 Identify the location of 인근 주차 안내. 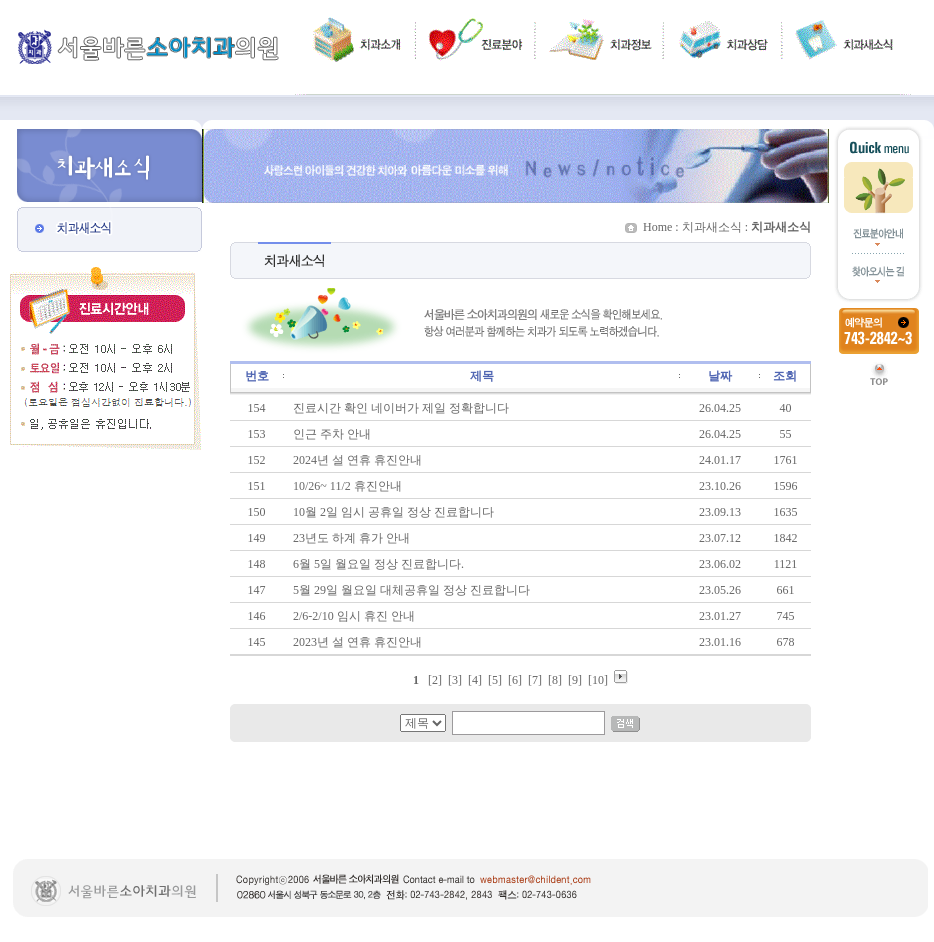
(332, 434).